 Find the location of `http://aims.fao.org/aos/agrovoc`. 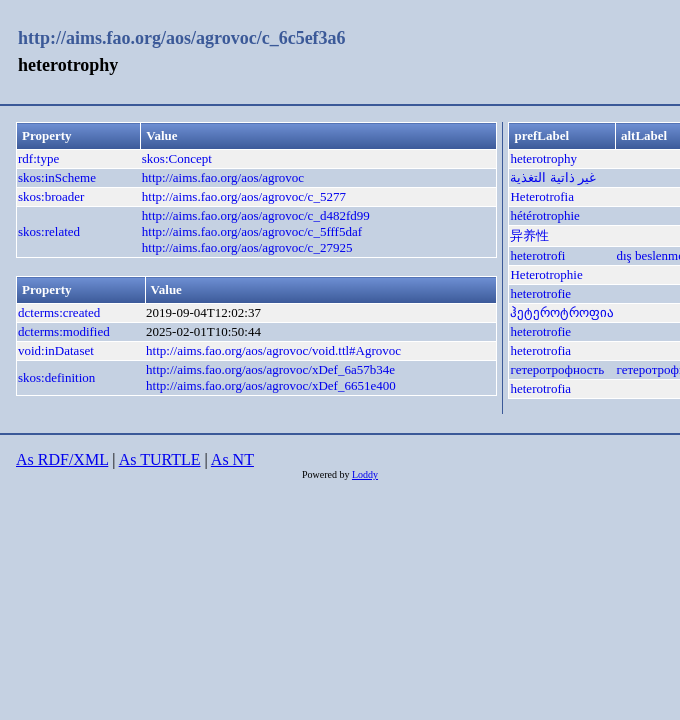

http://aims.fao.org/aos/agrovoc is located at coordinates (223, 177).